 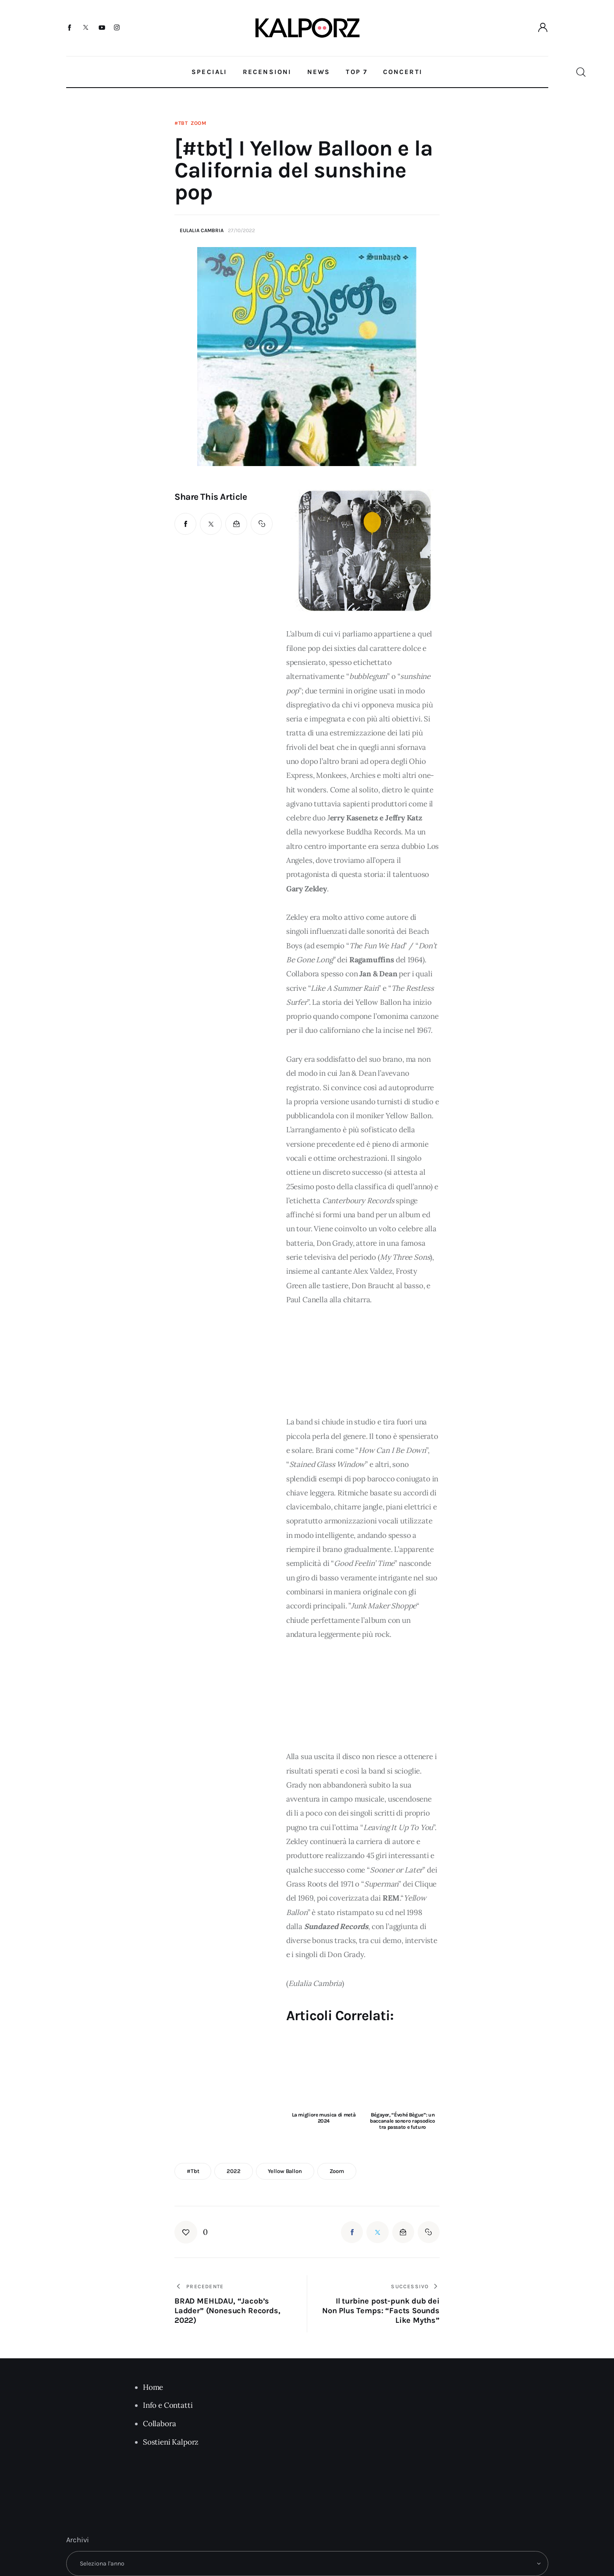 What do you see at coordinates (167, 2405) in the screenshot?
I see `Info e Contatti` at bounding box center [167, 2405].